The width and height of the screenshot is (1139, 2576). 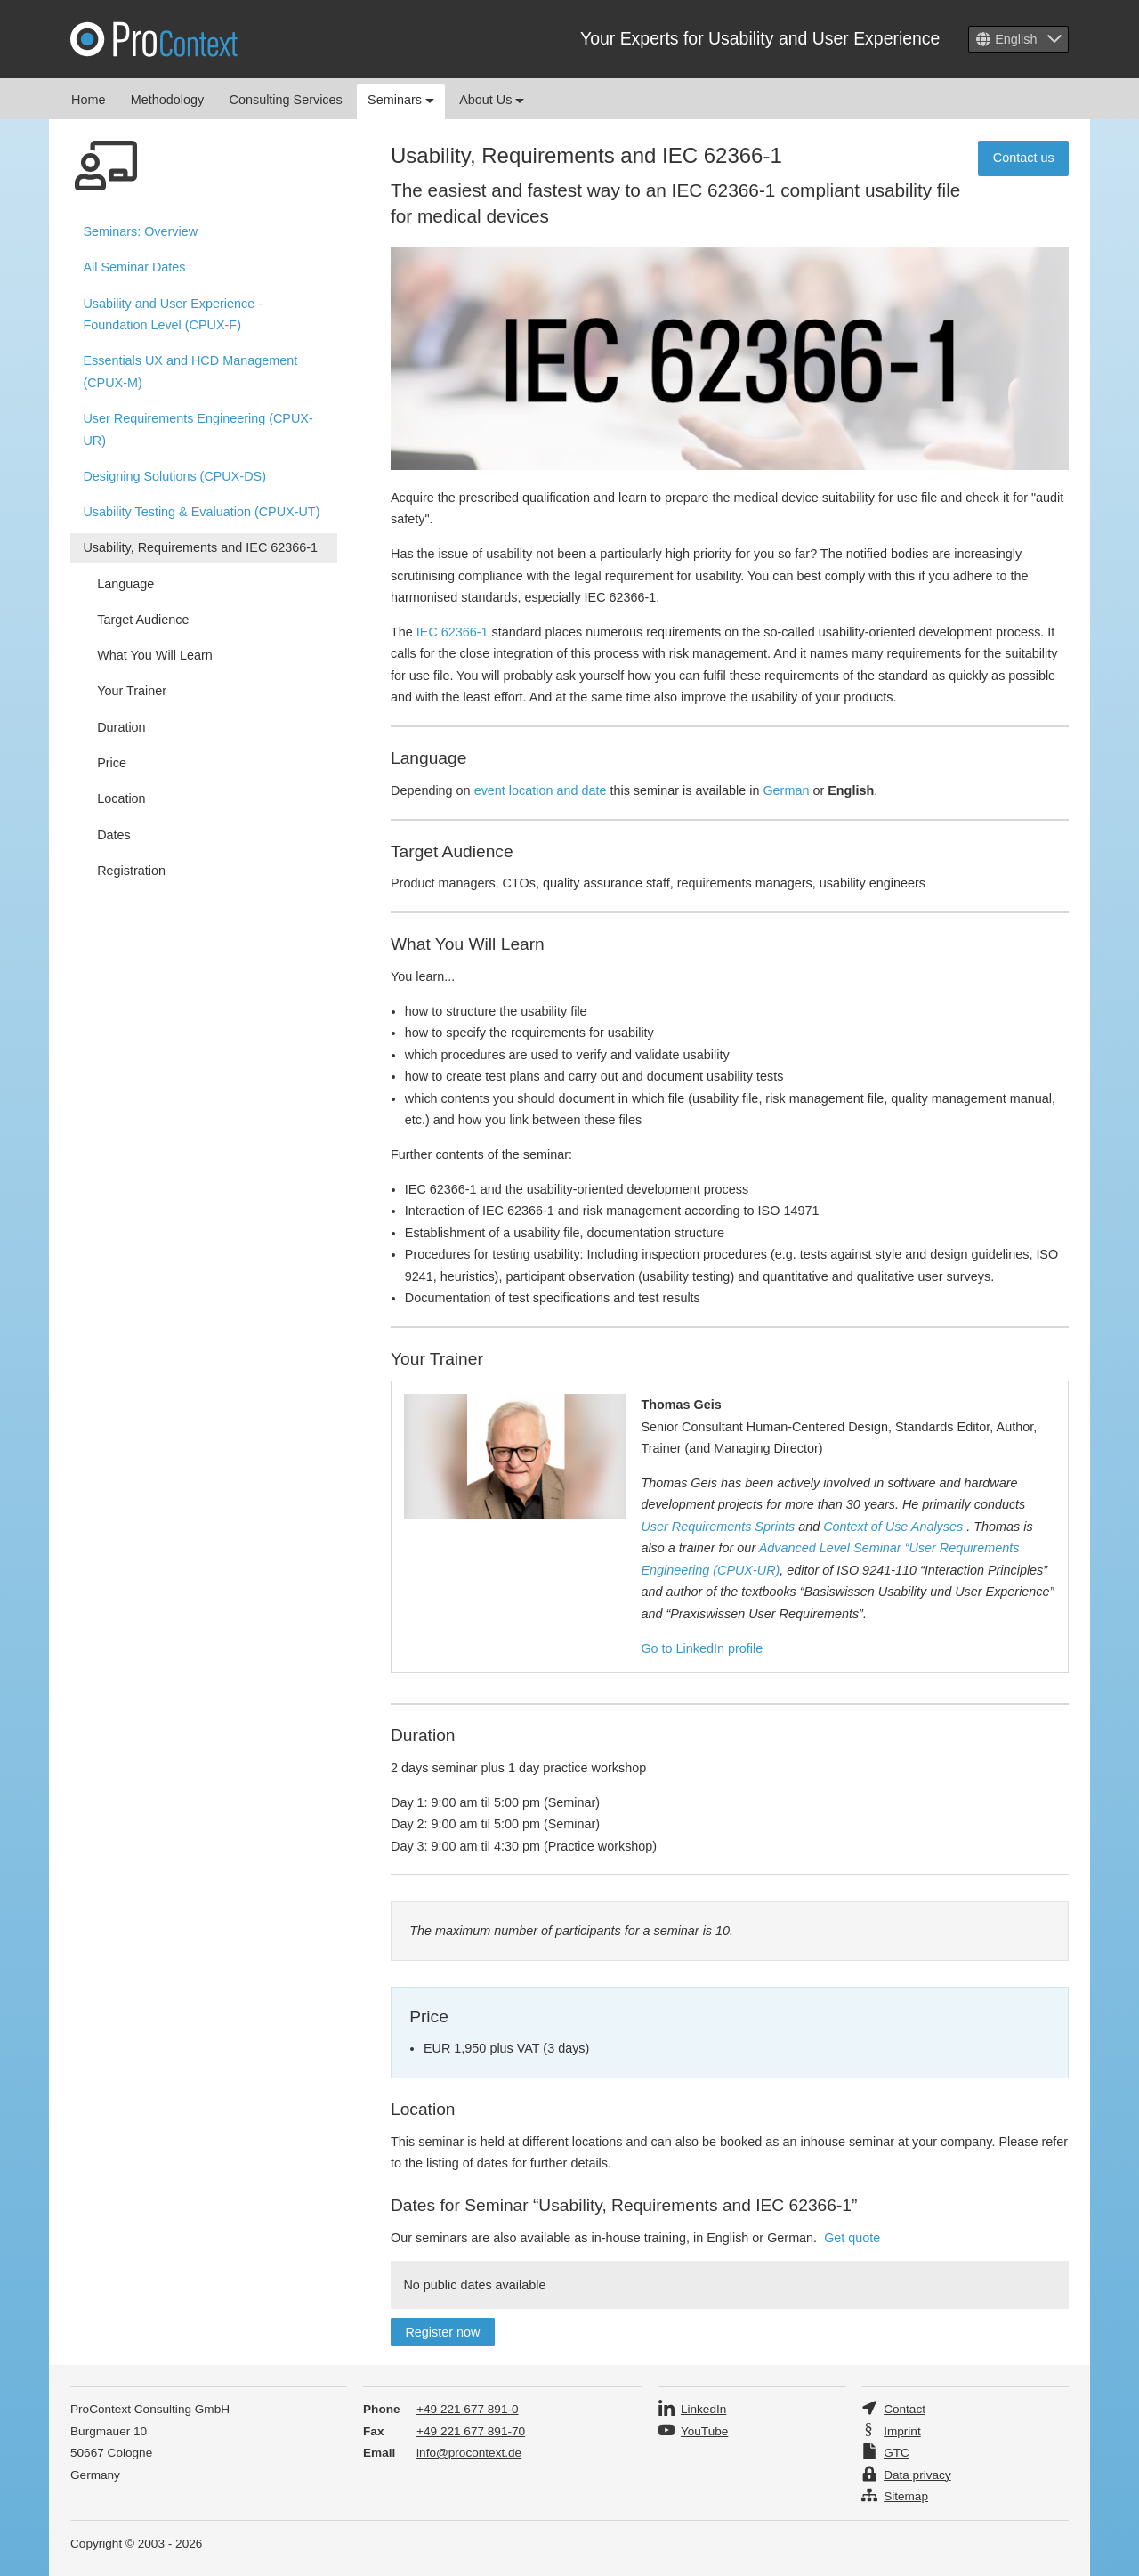 I want to click on What You Will Learn, so click(x=155, y=655).